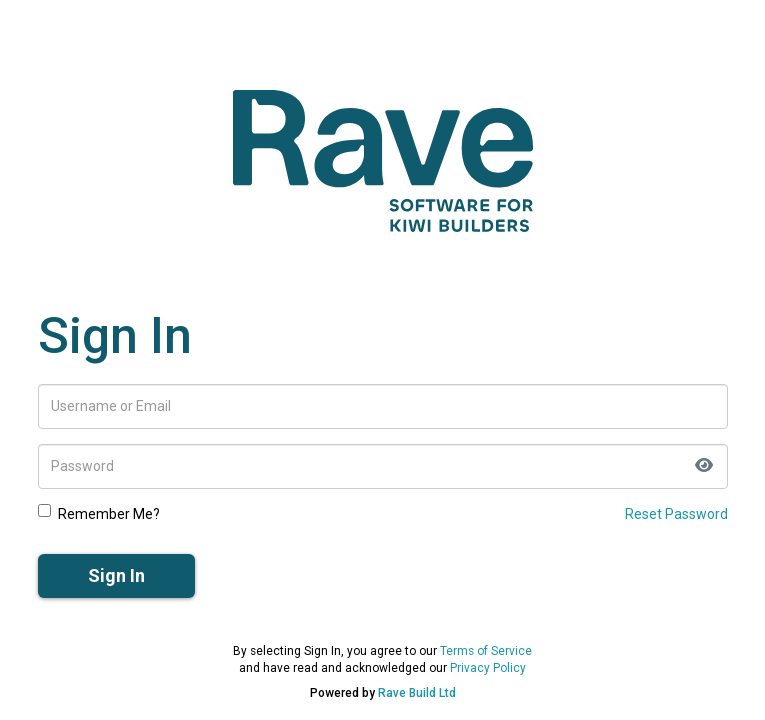 The height and width of the screenshot is (720, 765). Describe the element at coordinates (417, 693) in the screenshot. I see `Rave Build Ltd` at that location.